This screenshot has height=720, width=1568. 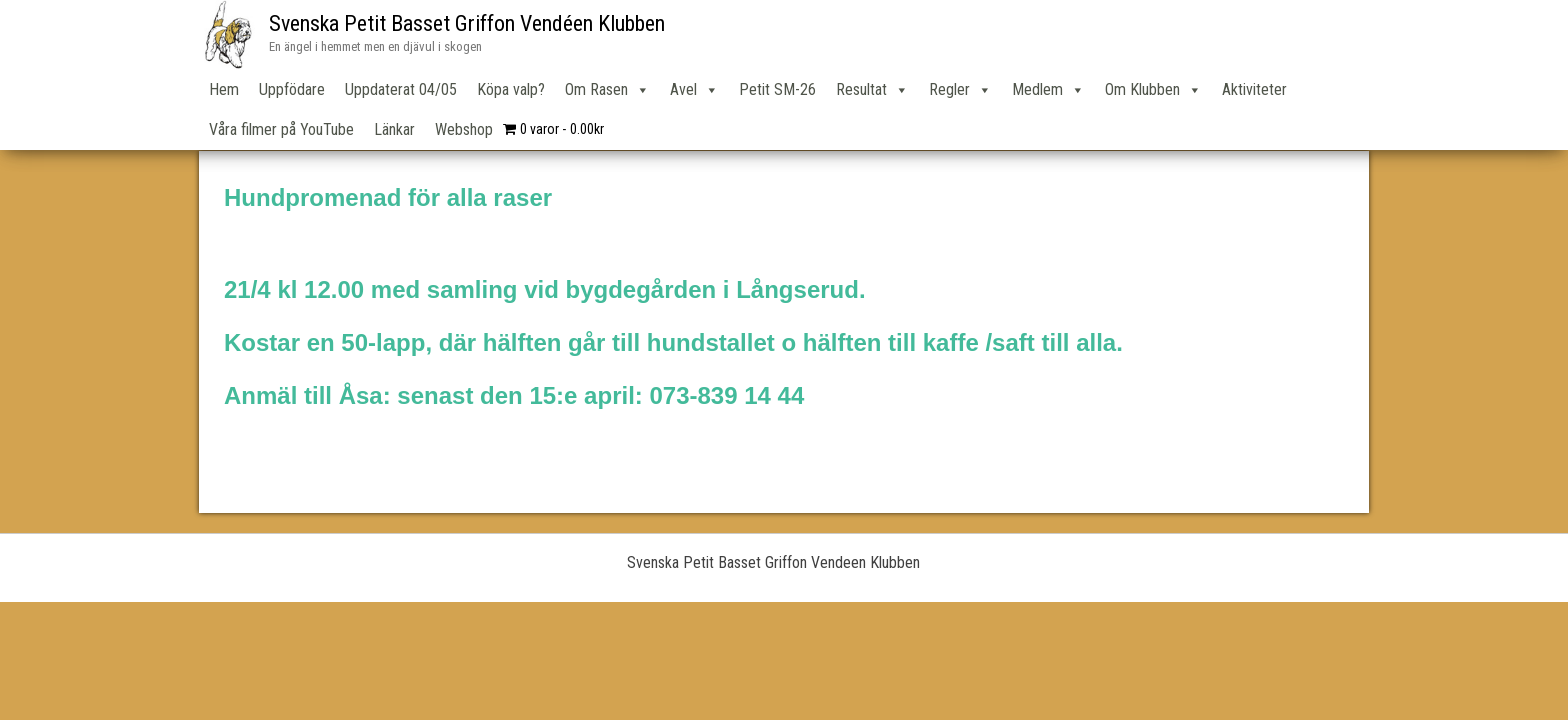 What do you see at coordinates (960, 90) in the screenshot?
I see `Regler` at bounding box center [960, 90].